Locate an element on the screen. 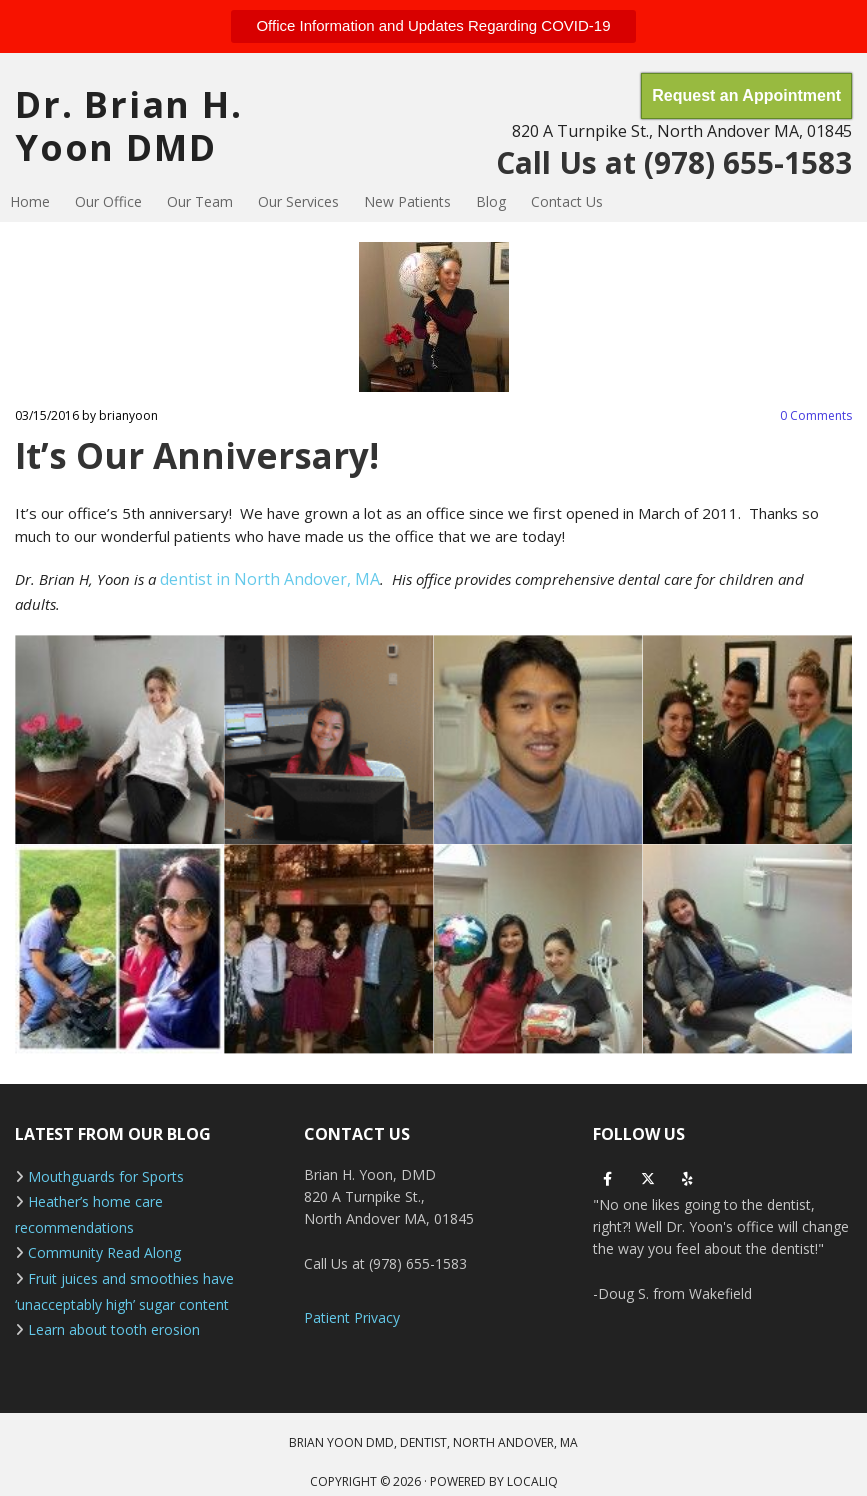 The height and width of the screenshot is (1496, 867). Our Office is located at coordinates (108, 201).